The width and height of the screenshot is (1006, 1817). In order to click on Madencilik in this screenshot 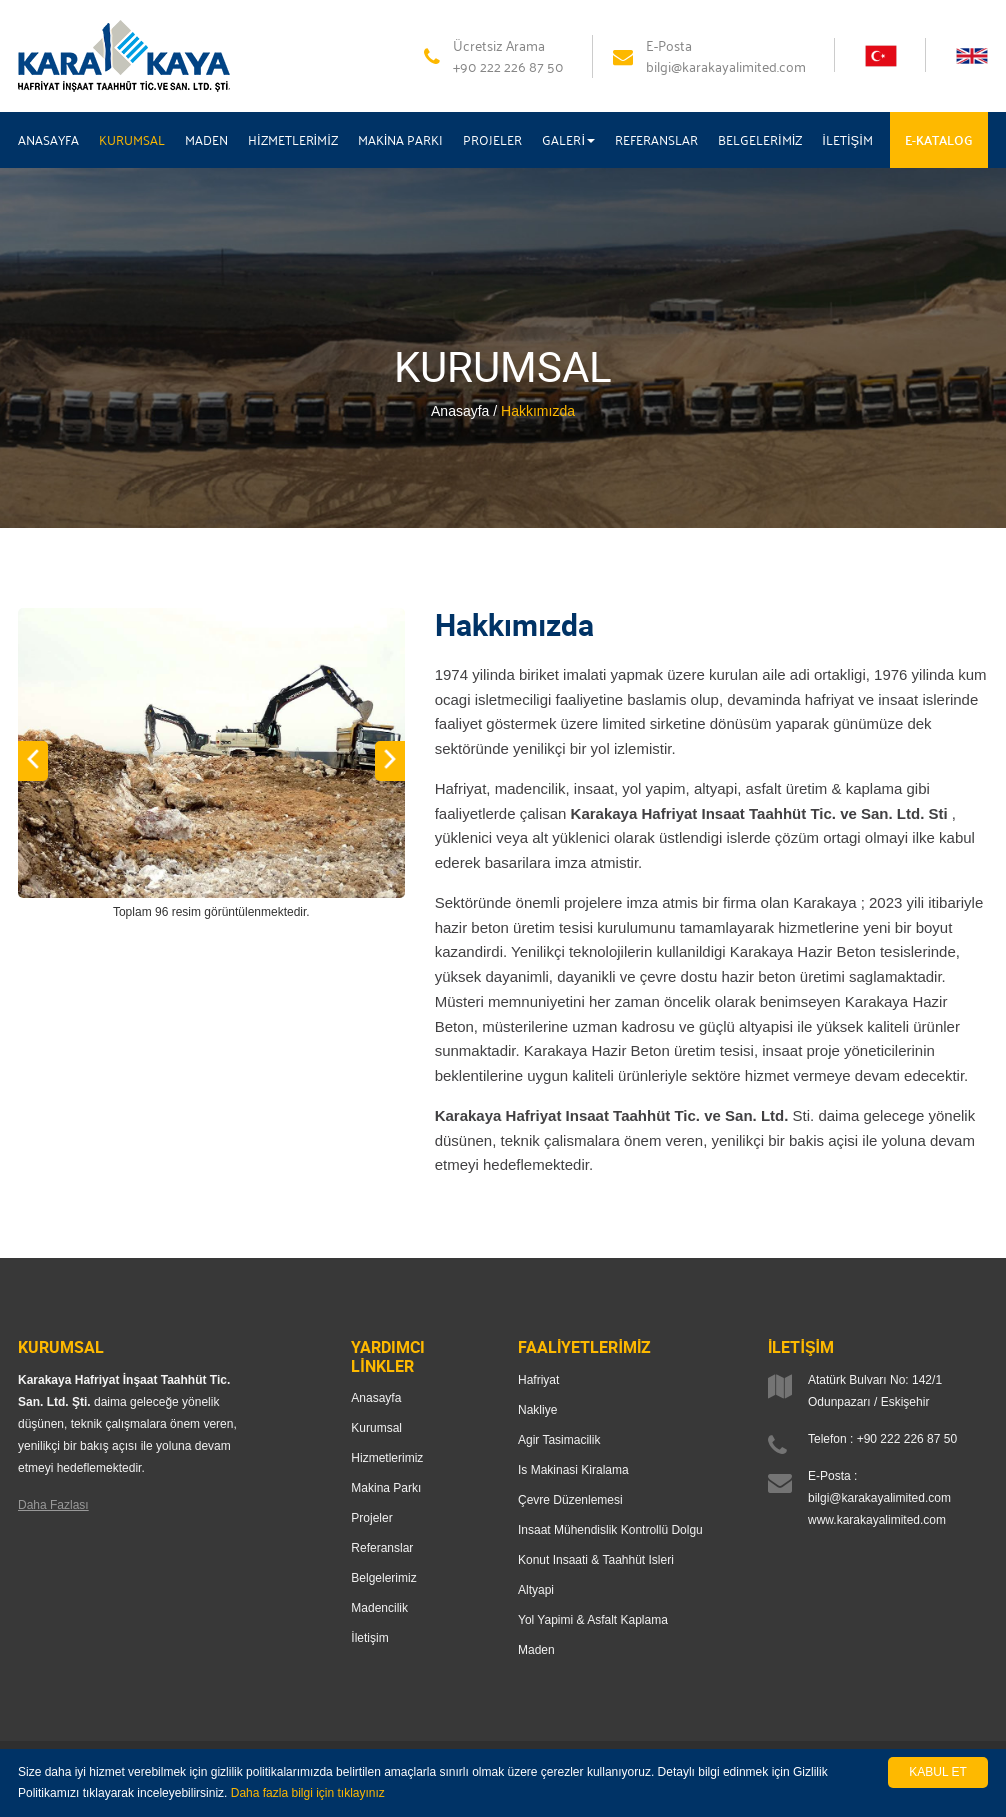, I will do `click(379, 1608)`.